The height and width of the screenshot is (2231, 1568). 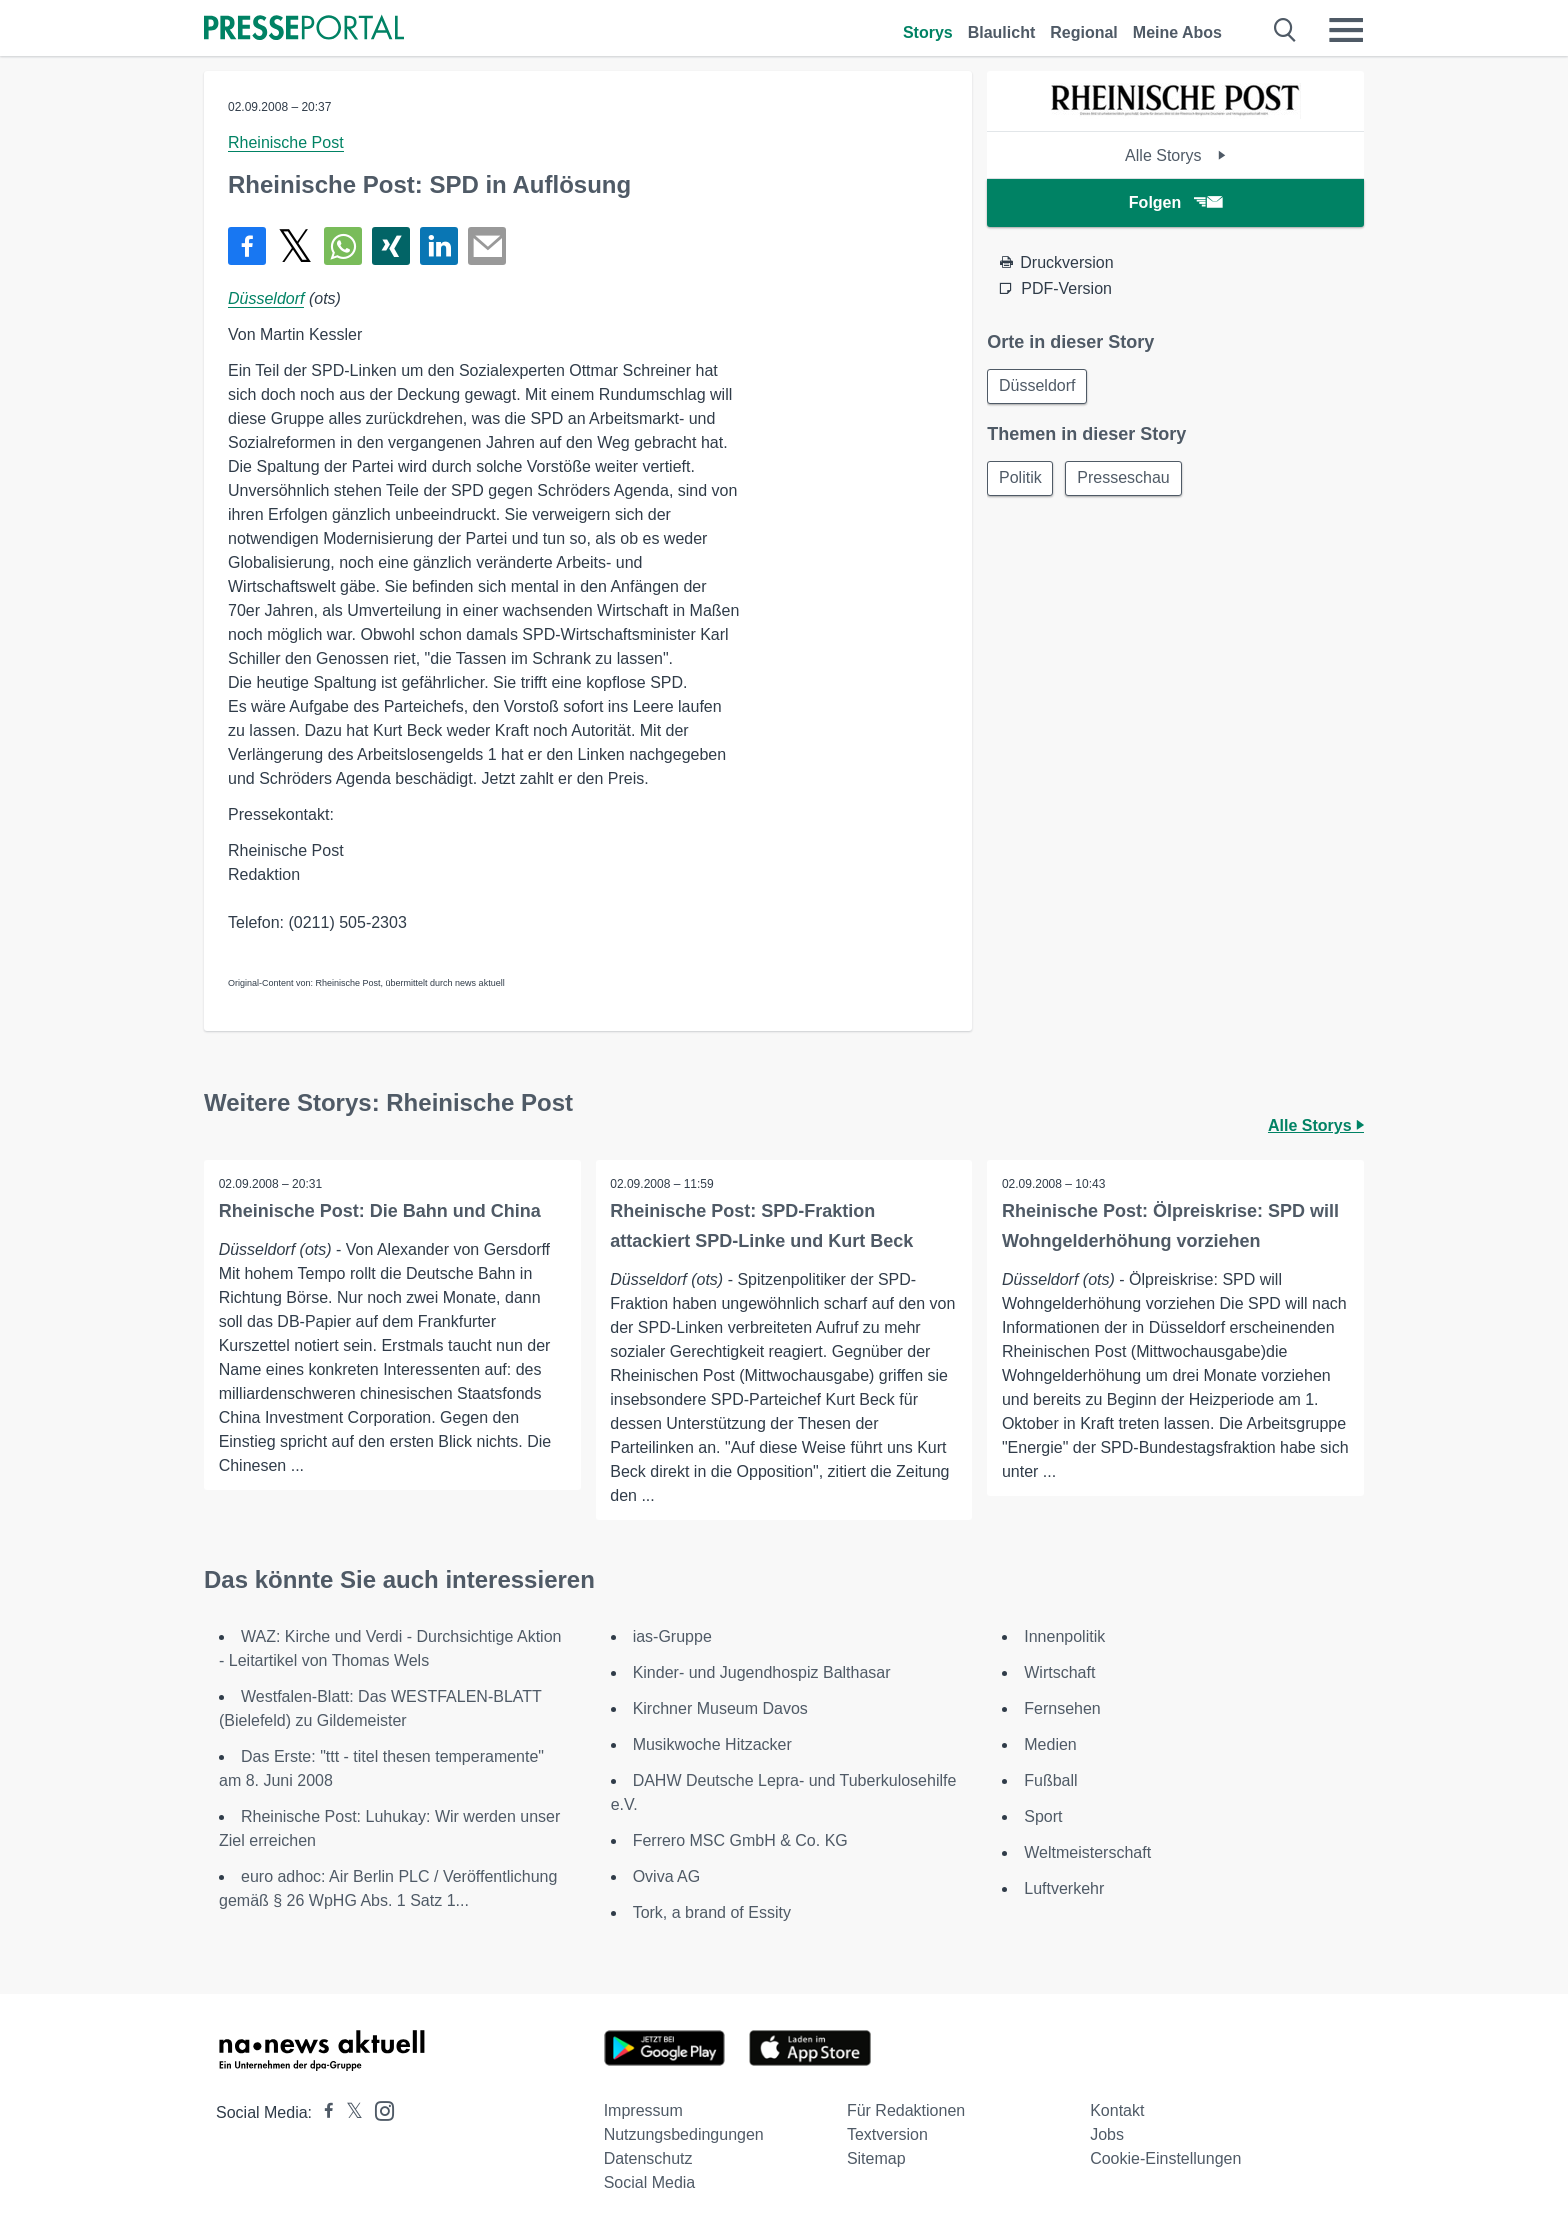 I want to click on Presseschau, so click(x=1127, y=479).